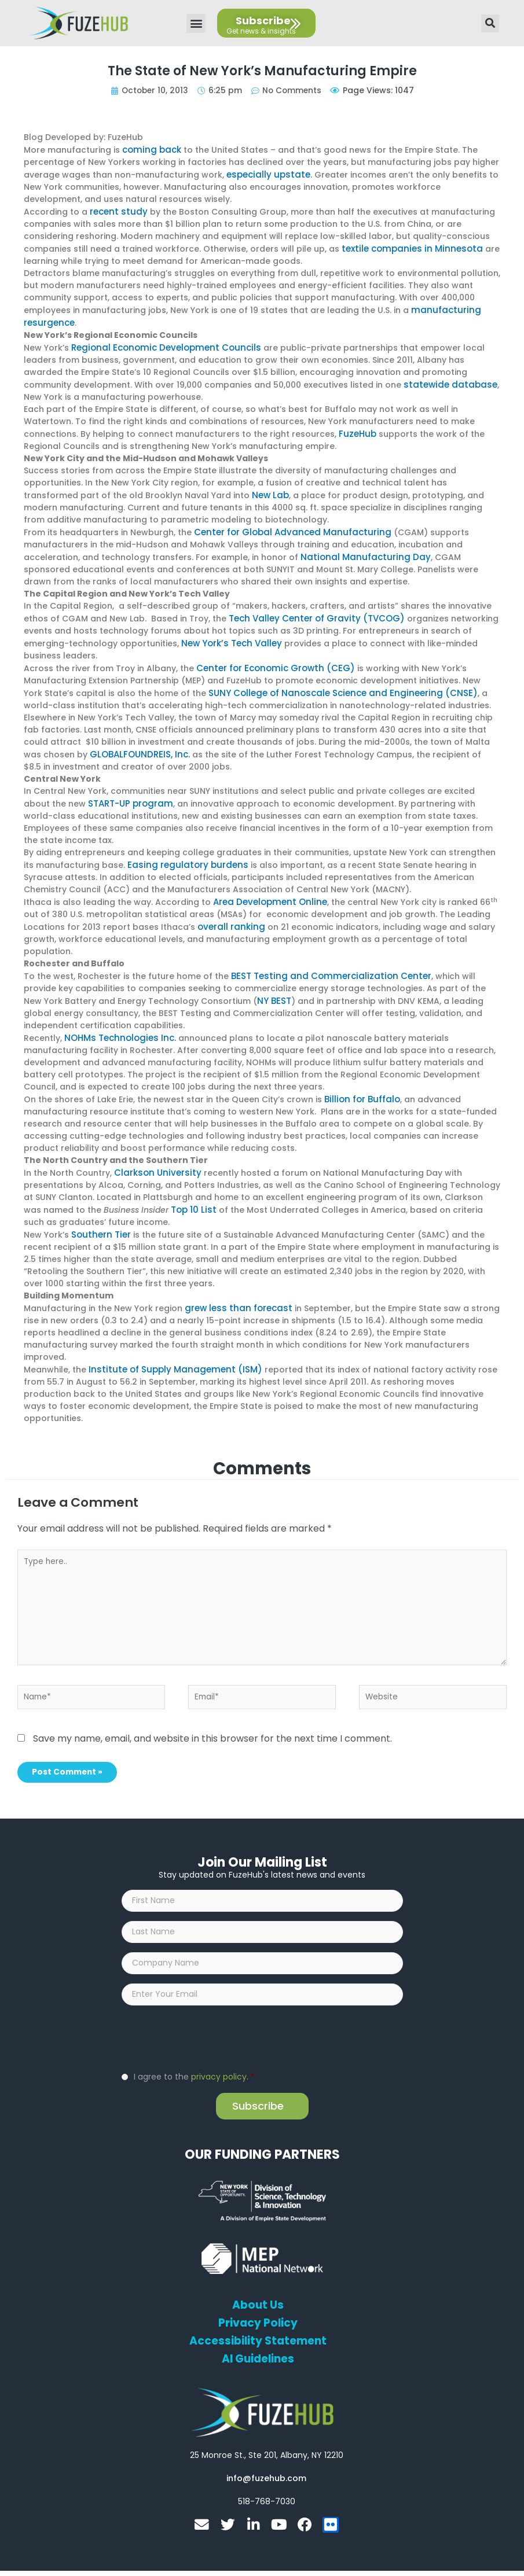  Describe the element at coordinates (99, 1218) in the screenshot. I see `Southern Tier` at that location.